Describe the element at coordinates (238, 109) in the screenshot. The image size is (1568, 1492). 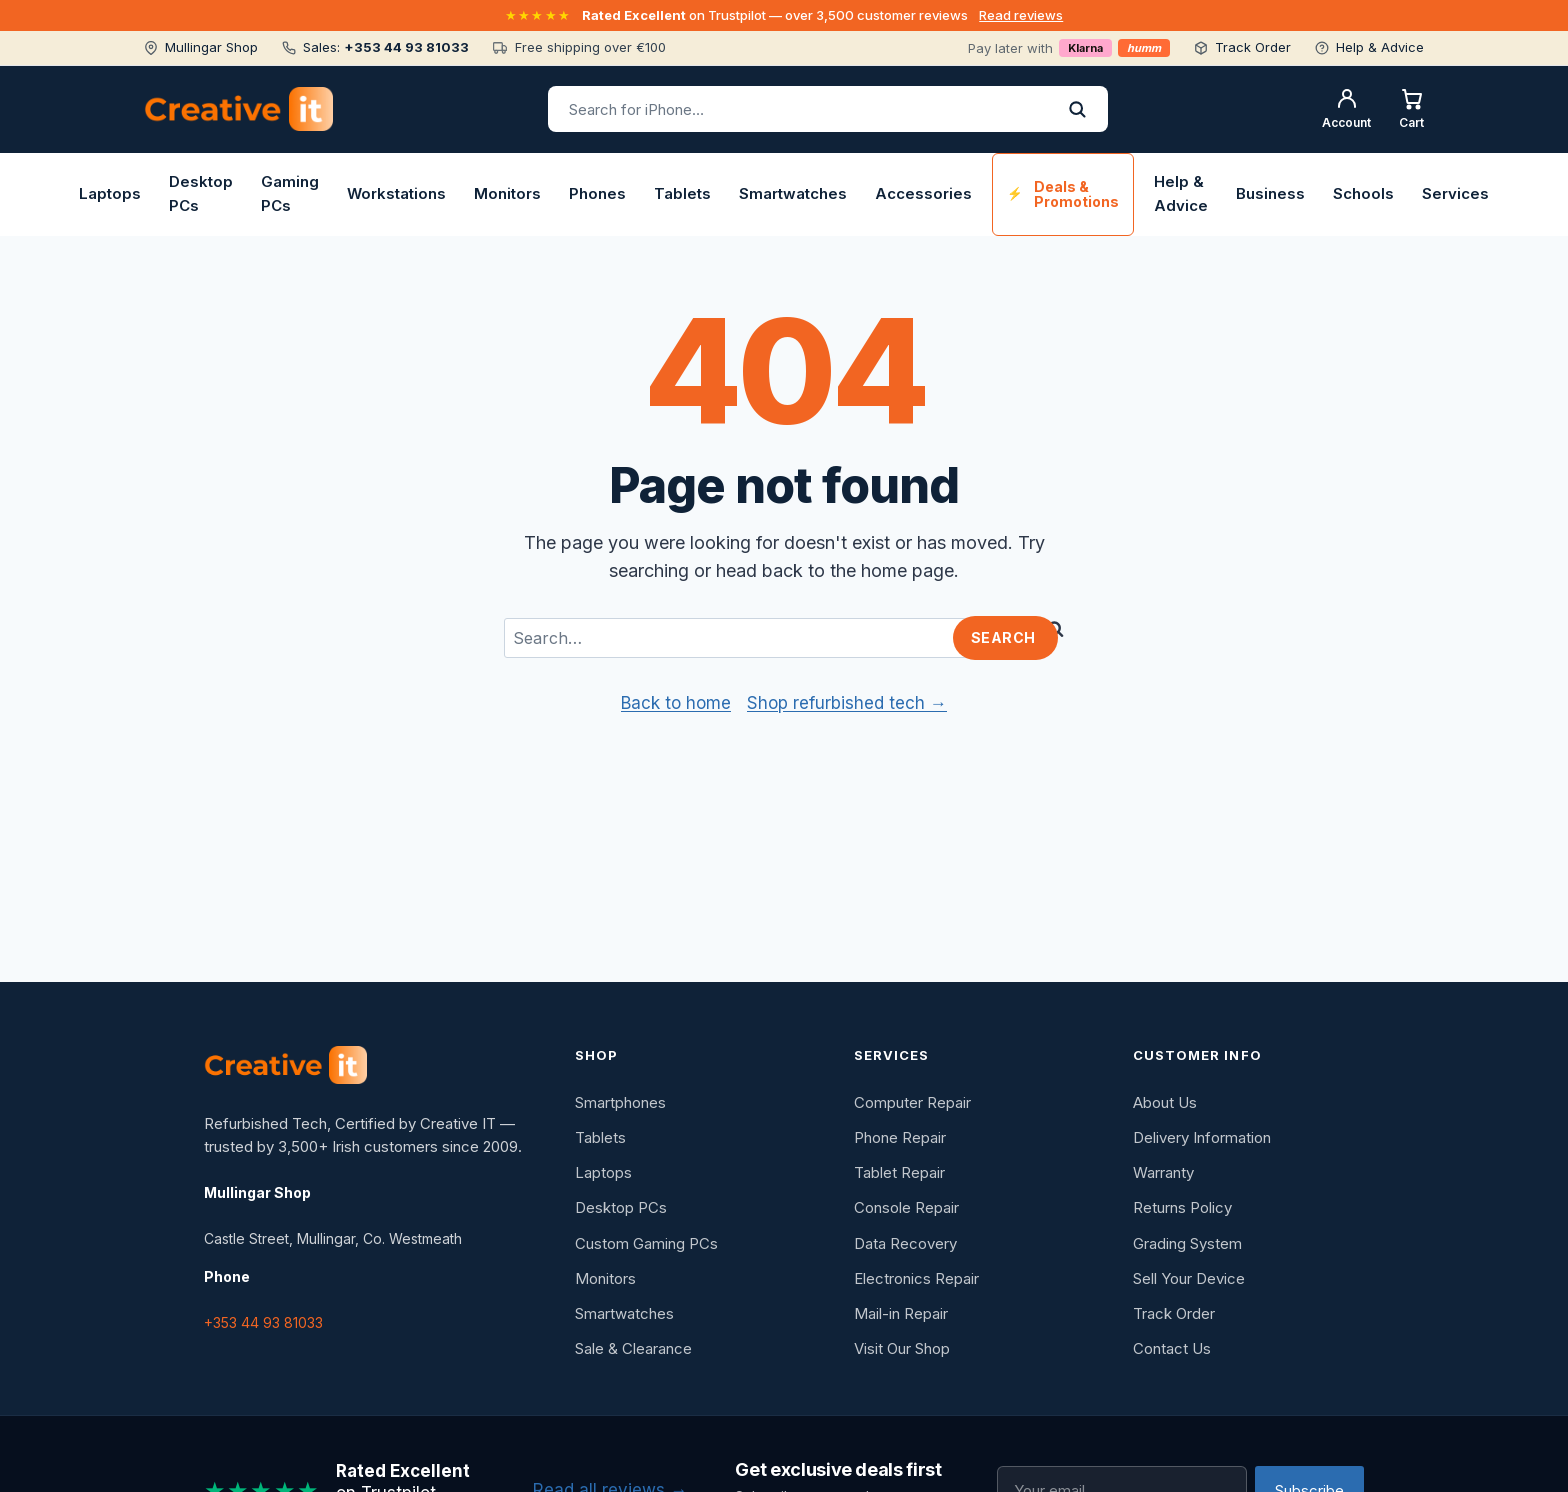
I see `[Creative IT home]` at that location.